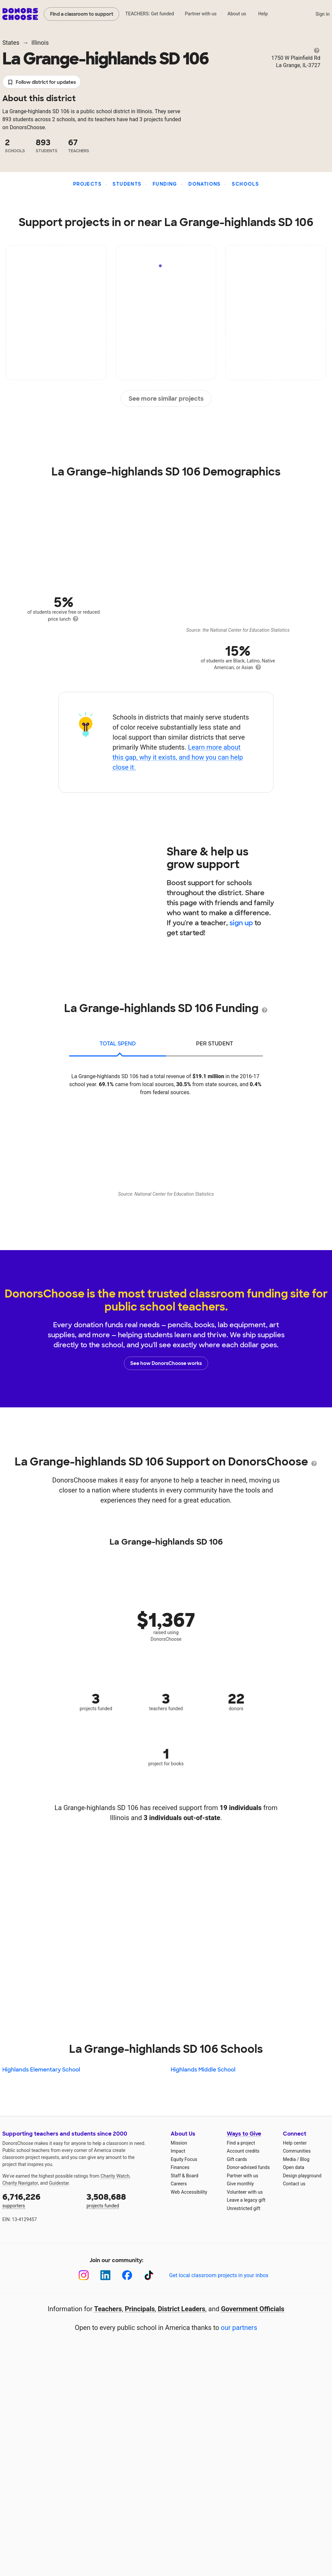 This screenshot has width=332, height=2576. What do you see at coordinates (59, 2183) in the screenshot?
I see `Guidestar` at bounding box center [59, 2183].